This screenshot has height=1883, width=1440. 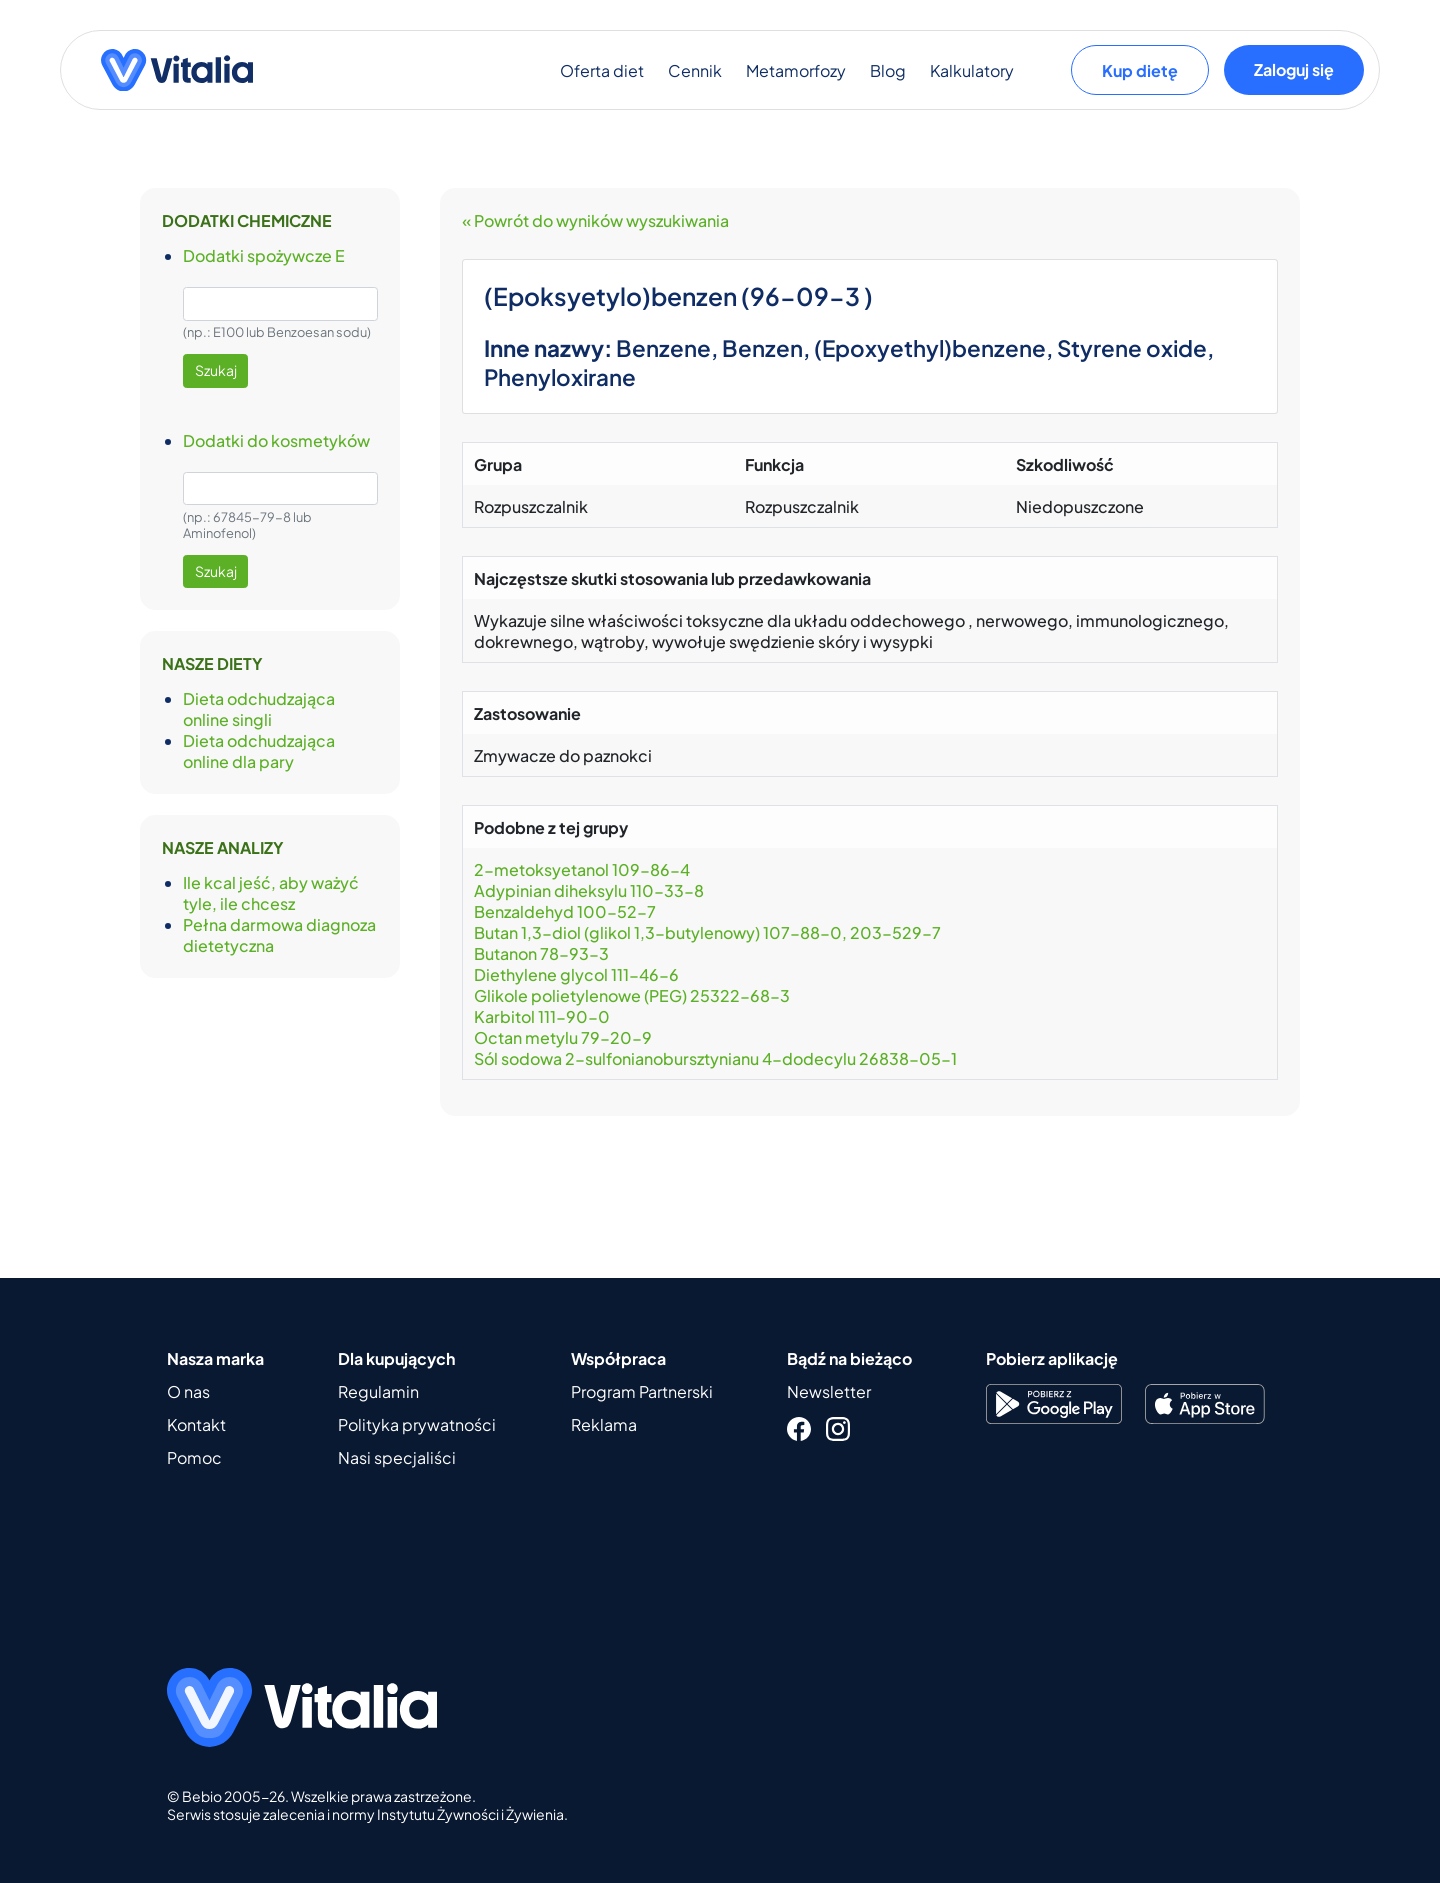 I want to click on Nasi specjaliści, so click(x=397, y=1457).